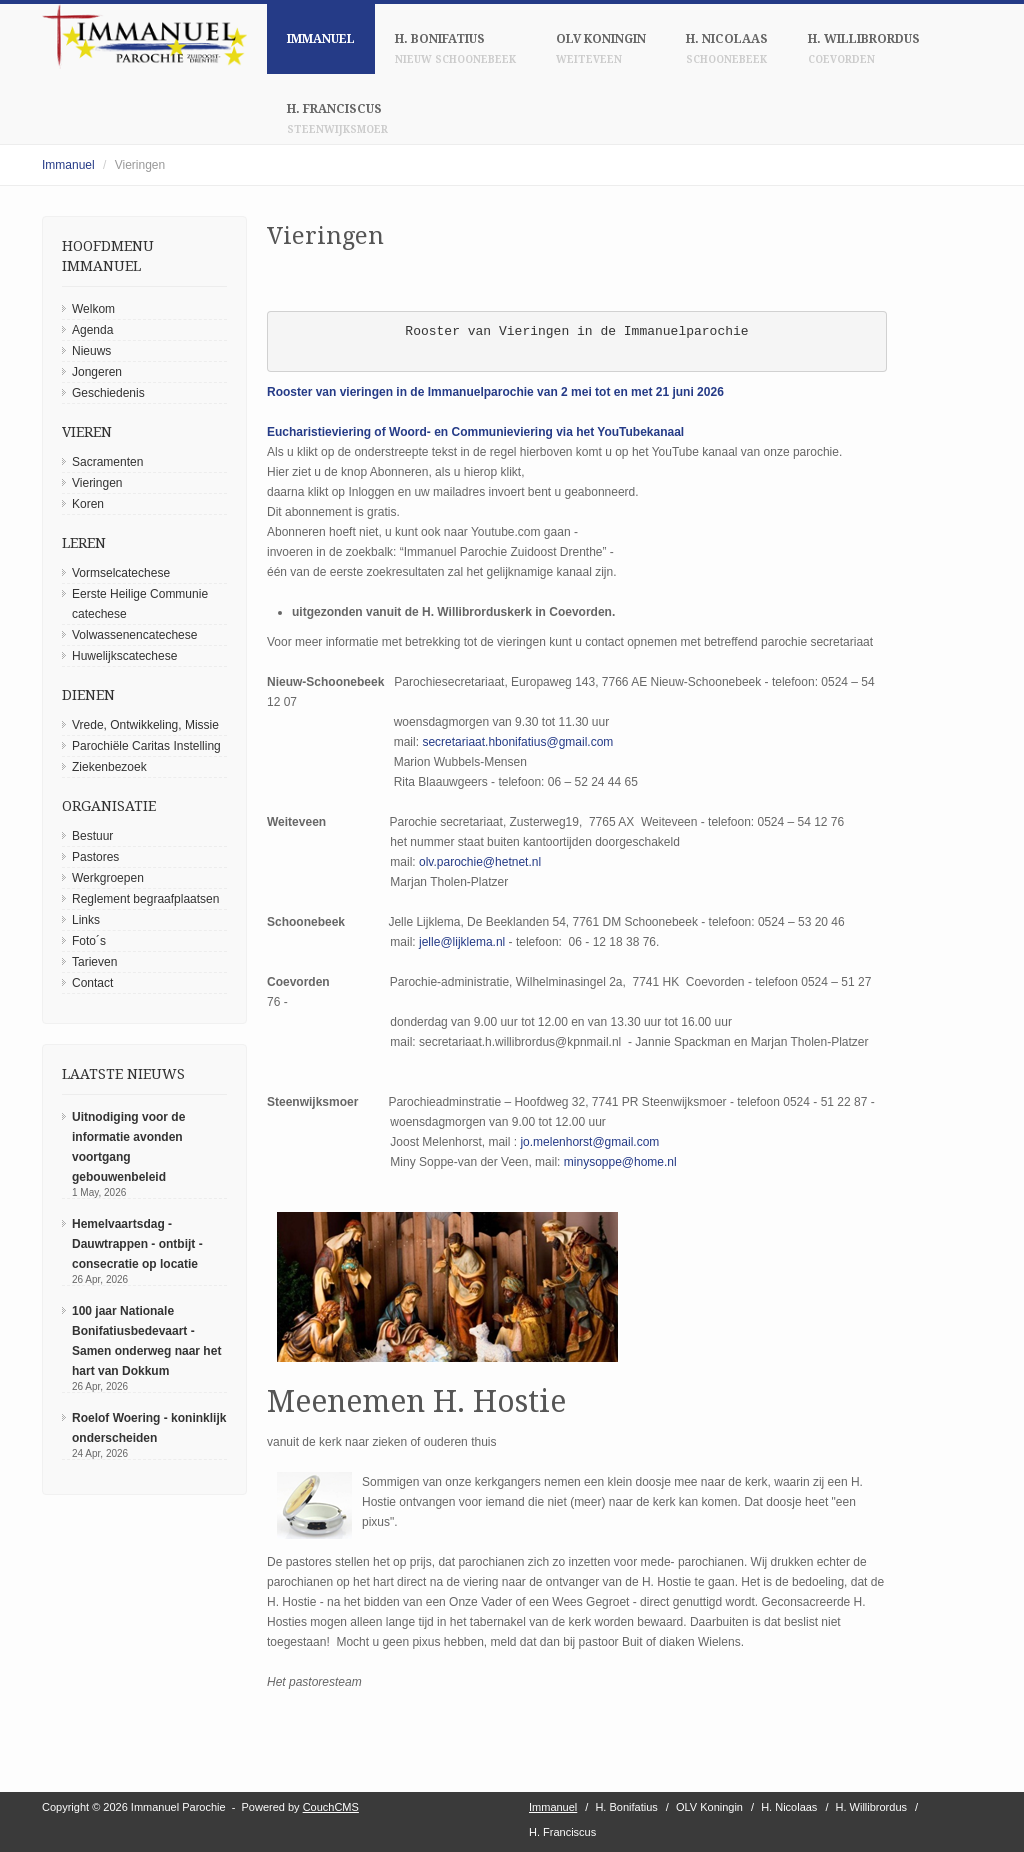  Describe the element at coordinates (337, 118) in the screenshot. I see `H. Franciscus` at that location.